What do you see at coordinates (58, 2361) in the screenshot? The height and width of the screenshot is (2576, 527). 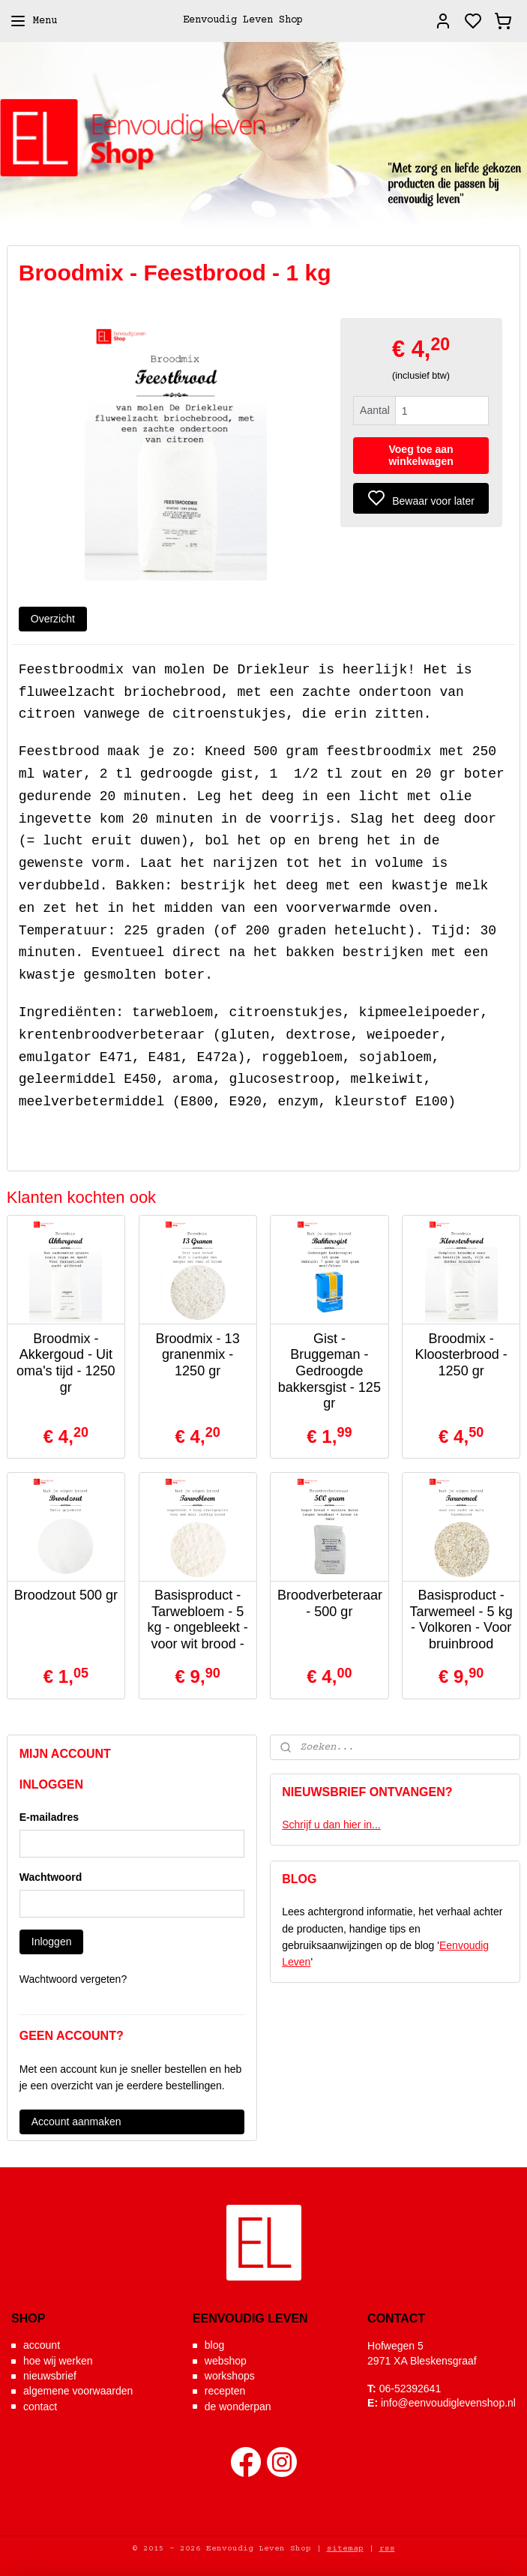 I see `hoe wij werken` at bounding box center [58, 2361].